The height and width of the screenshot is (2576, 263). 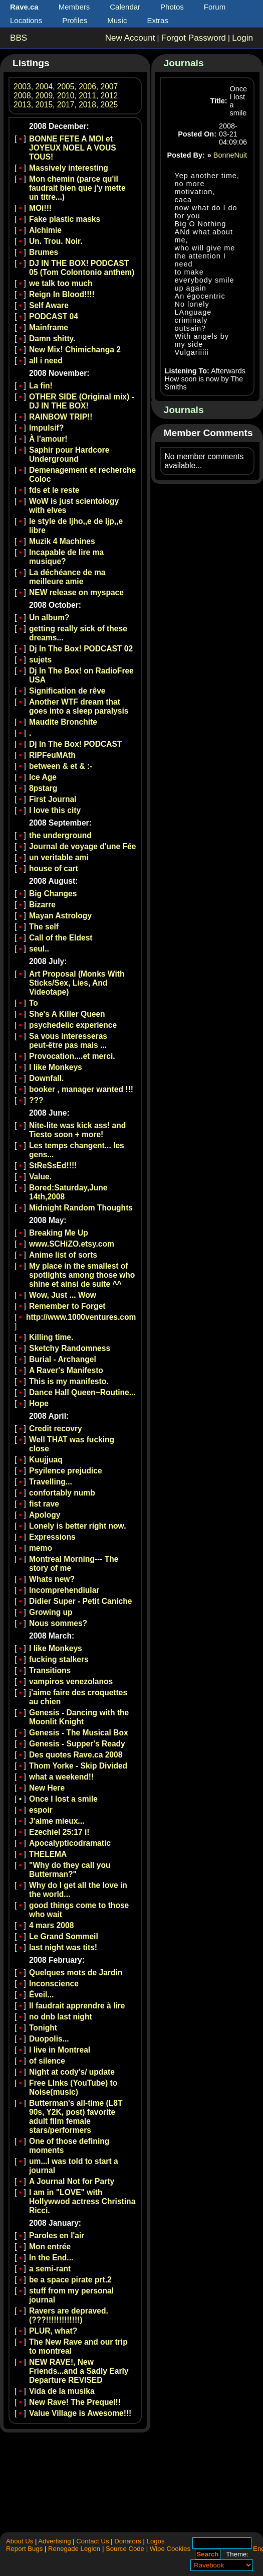 What do you see at coordinates (62, 2391) in the screenshot?
I see `Vida de la musika` at bounding box center [62, 2391].